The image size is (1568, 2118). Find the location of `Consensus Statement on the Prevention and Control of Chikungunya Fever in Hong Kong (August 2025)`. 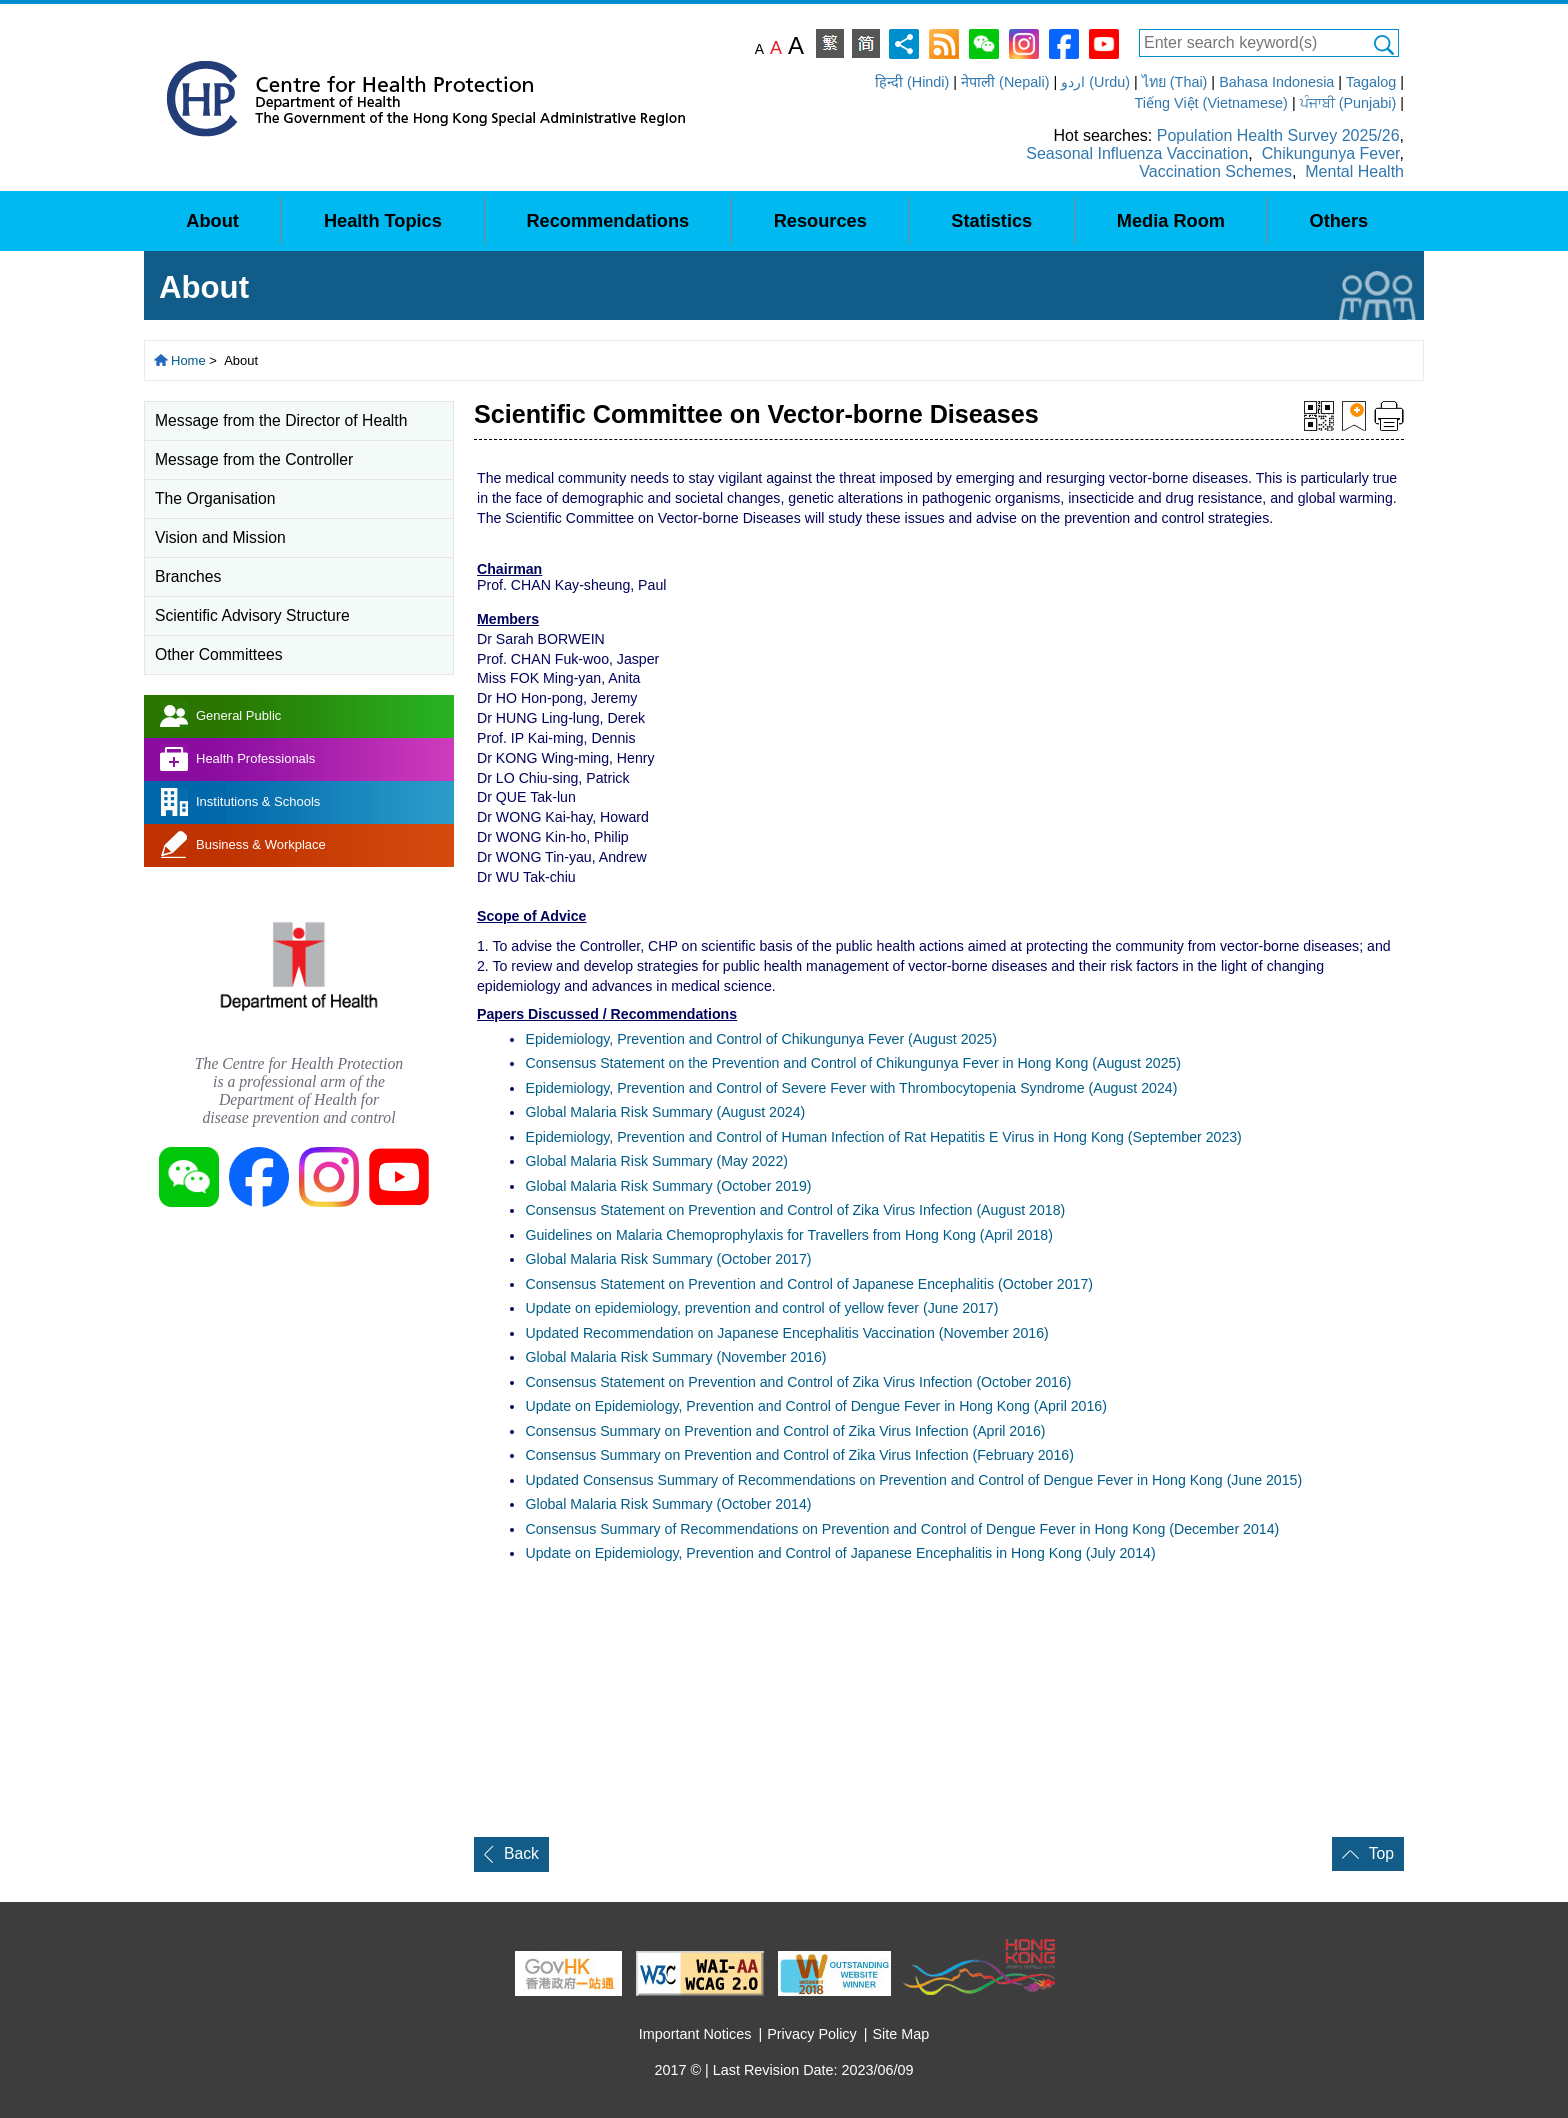

Consensus Statement on the Prevention and Control of Chikungunya Fever in Hong Kong (August 2025) is located at coordinates (853, 1063).